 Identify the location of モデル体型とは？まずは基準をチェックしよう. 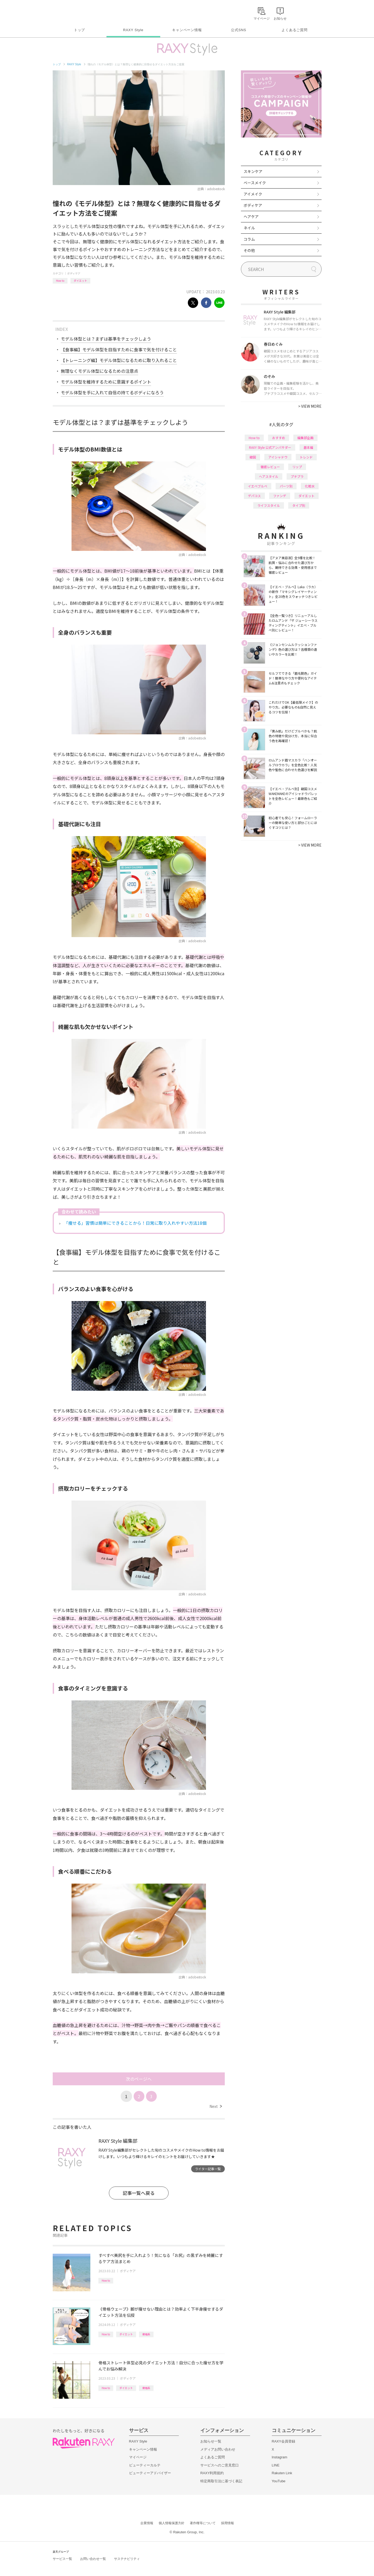
(106, 338).